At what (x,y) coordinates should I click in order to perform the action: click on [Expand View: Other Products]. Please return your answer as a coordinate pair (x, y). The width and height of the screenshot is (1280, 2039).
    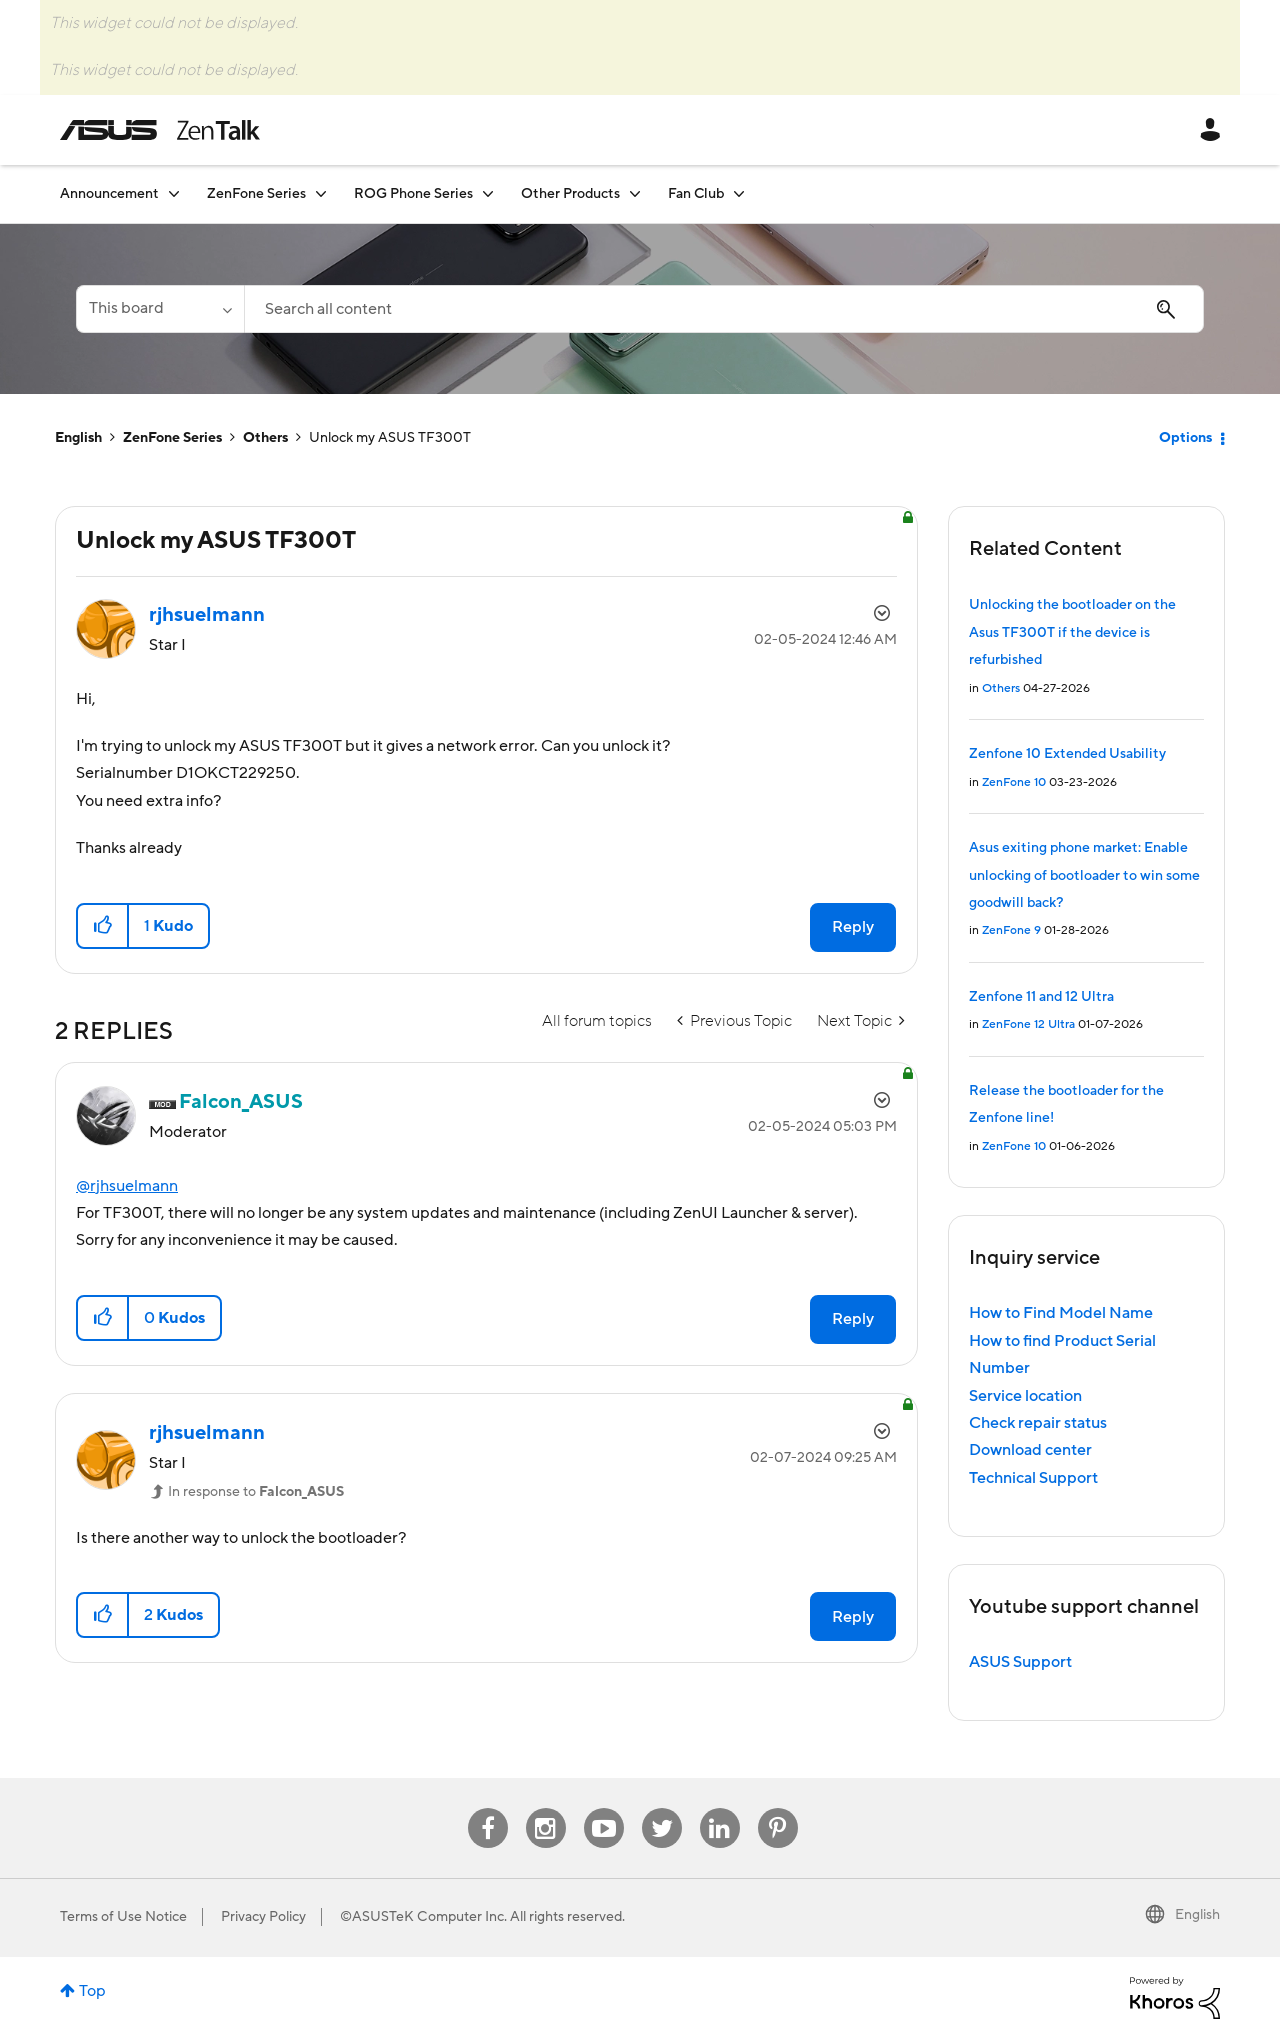
    Looking at the image, I should click on (635, 193).